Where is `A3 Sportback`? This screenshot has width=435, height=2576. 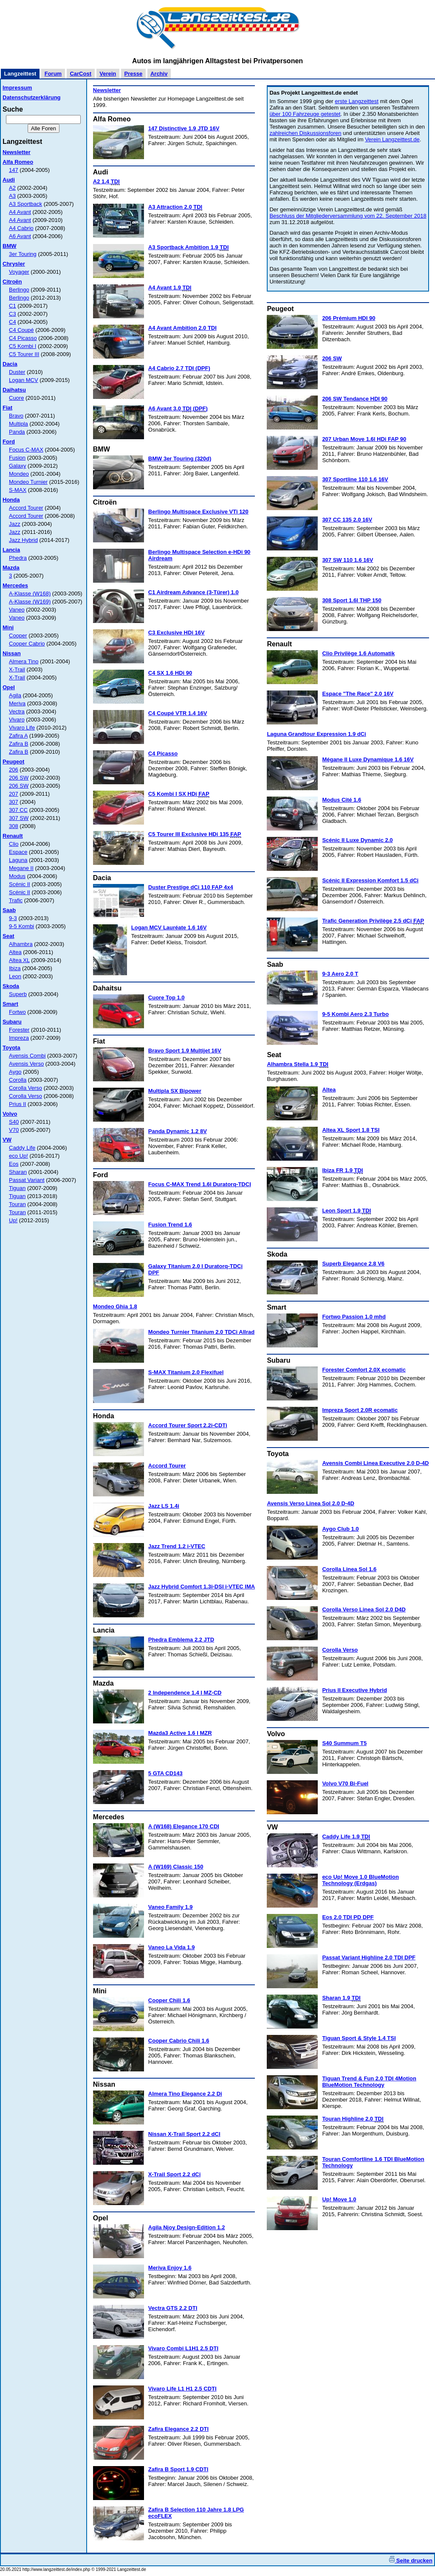 A3 Sportback is located at coordinates (25, 204).